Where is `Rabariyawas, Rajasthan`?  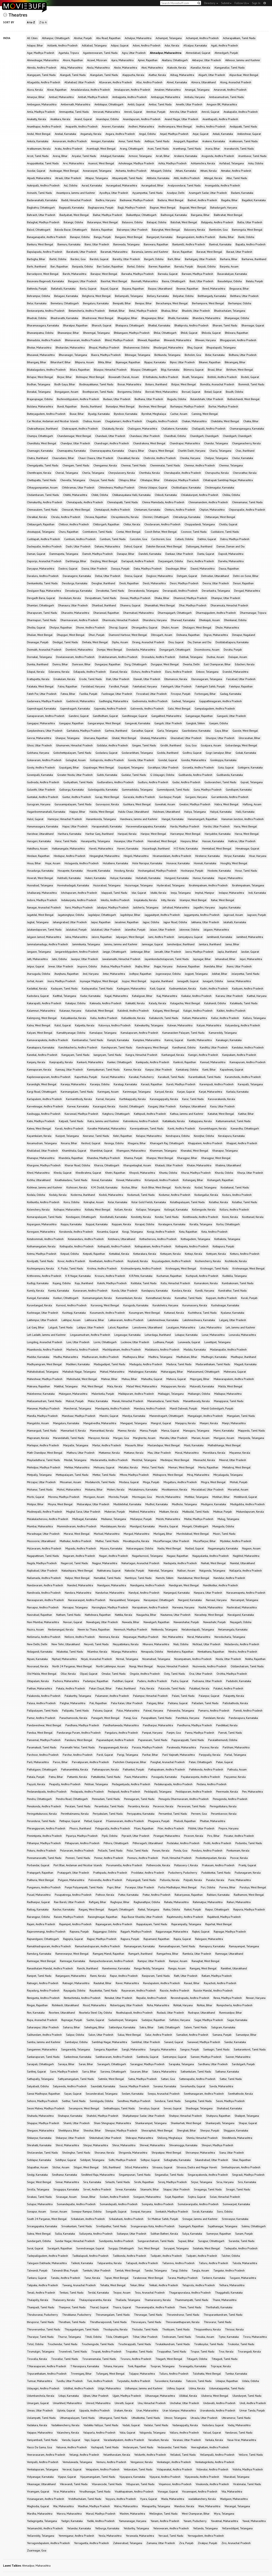
Rabariyawas, Rajasthan is located at coordinates (189, 1895).